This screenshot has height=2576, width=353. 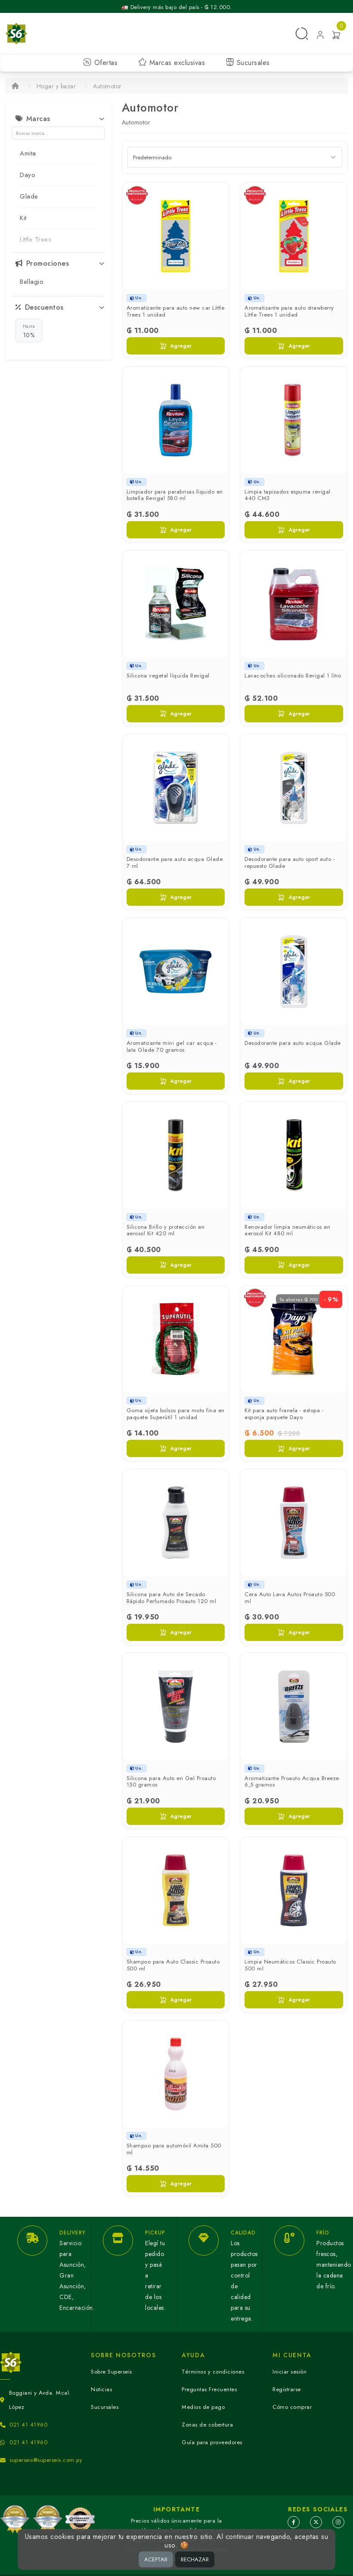 What do you see at coordinates (289, 862) in the screenshot?
I see `Desodorante para auto sport auto - repuesto Glade` at bounding box center [289, 862].